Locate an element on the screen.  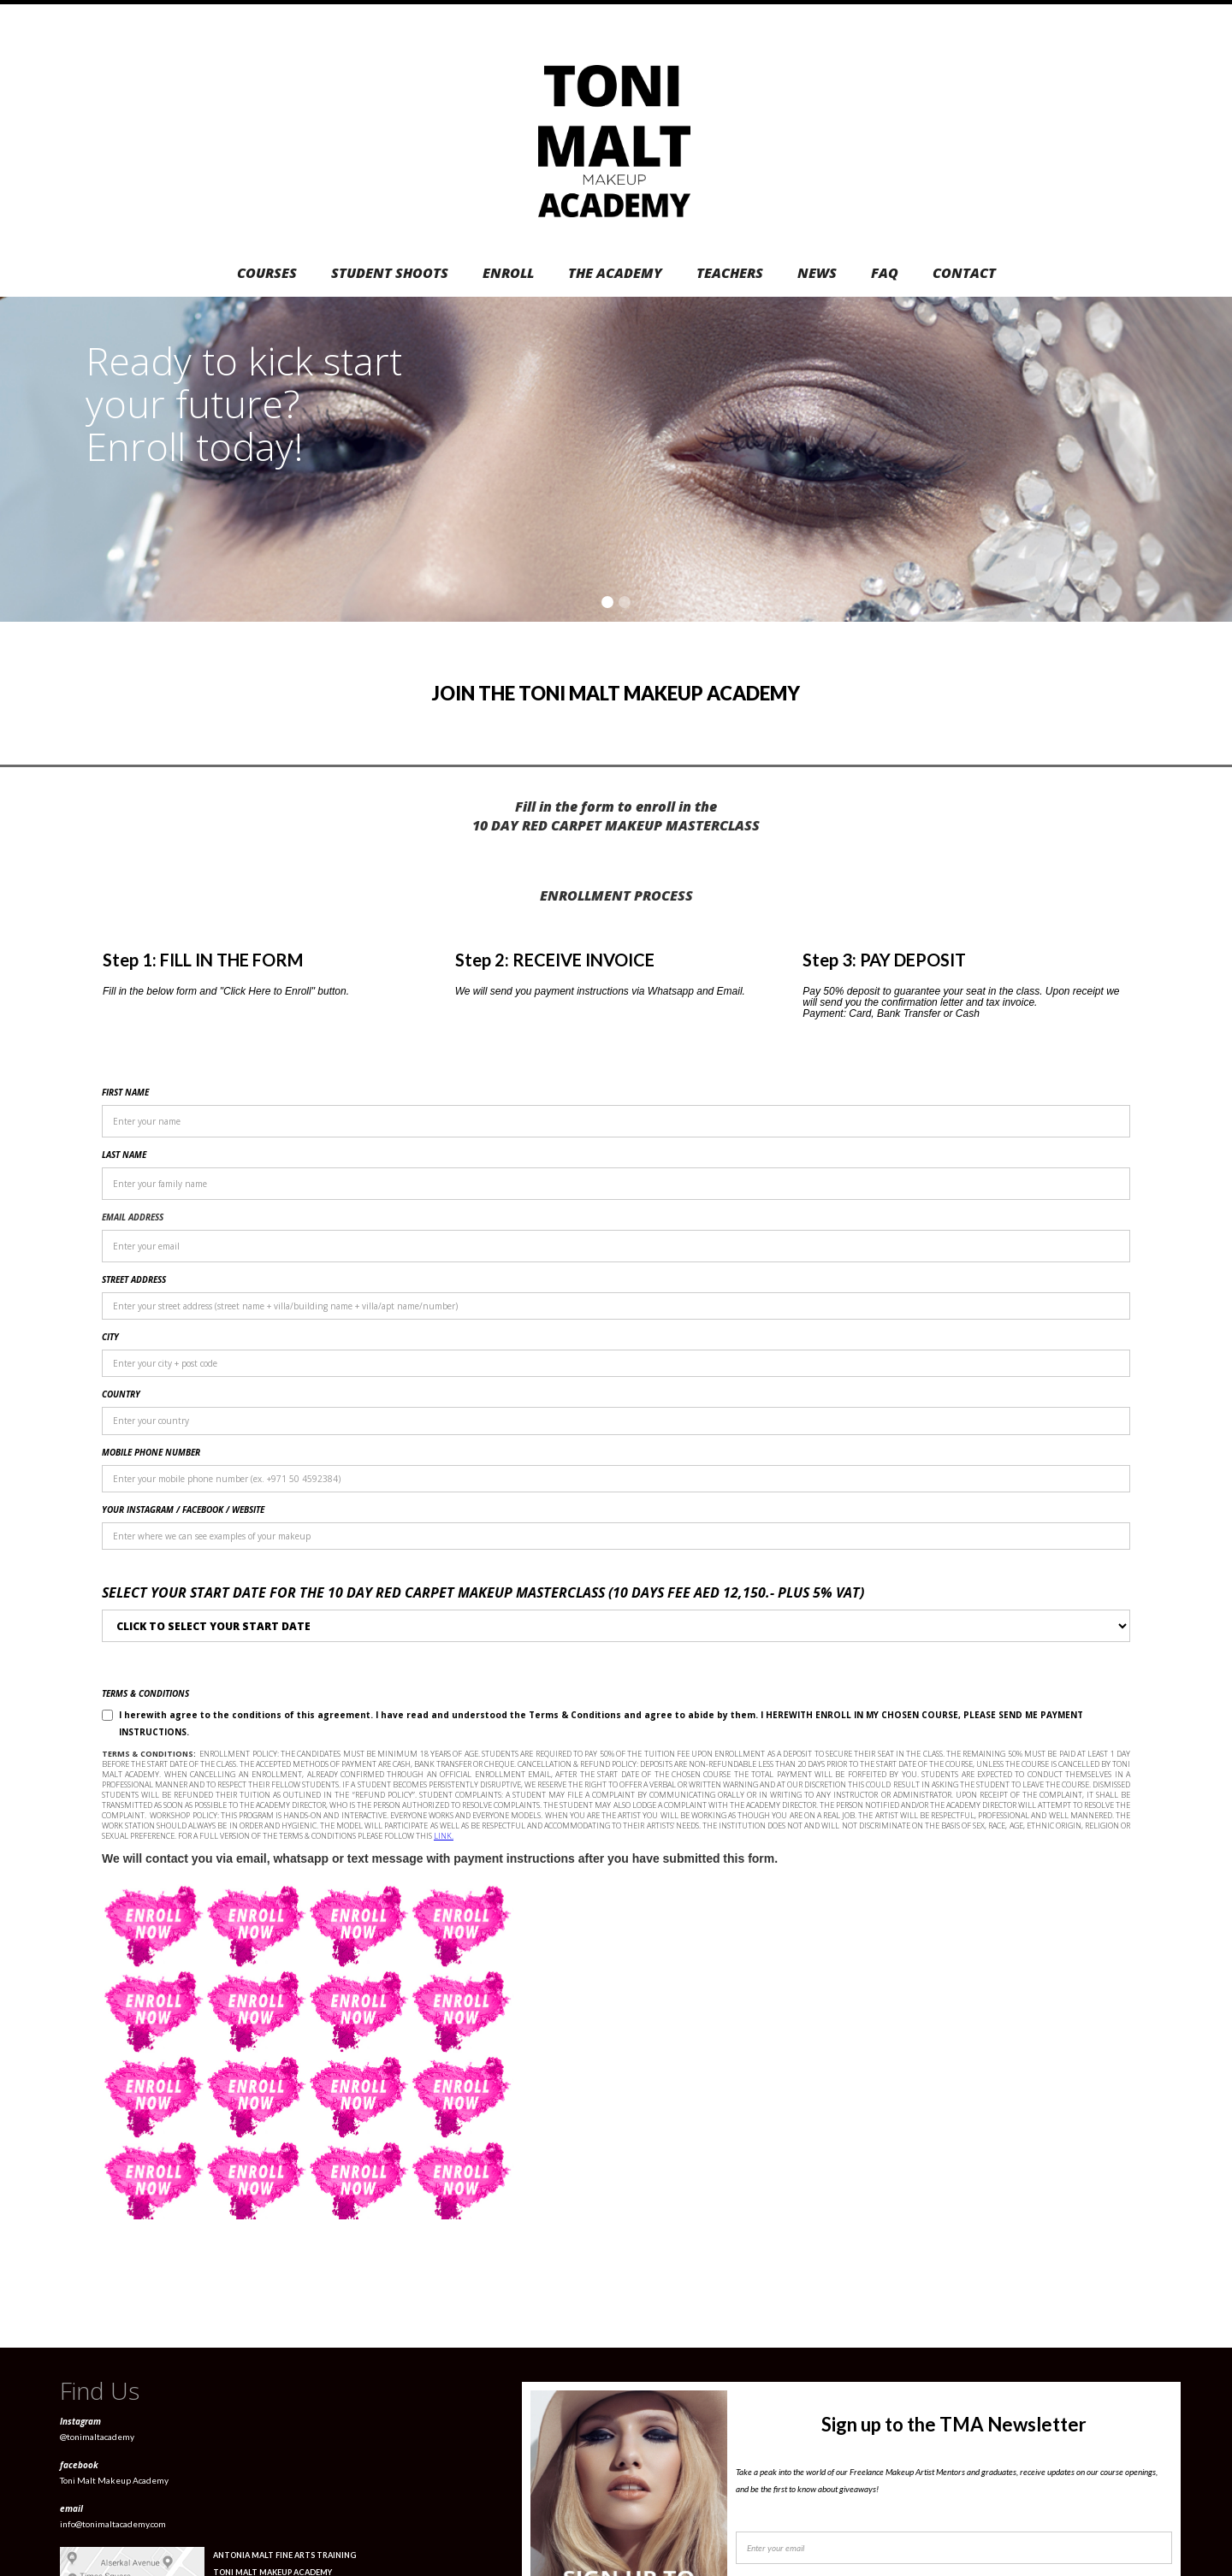
NEWS is located at coordinates (817, 272).